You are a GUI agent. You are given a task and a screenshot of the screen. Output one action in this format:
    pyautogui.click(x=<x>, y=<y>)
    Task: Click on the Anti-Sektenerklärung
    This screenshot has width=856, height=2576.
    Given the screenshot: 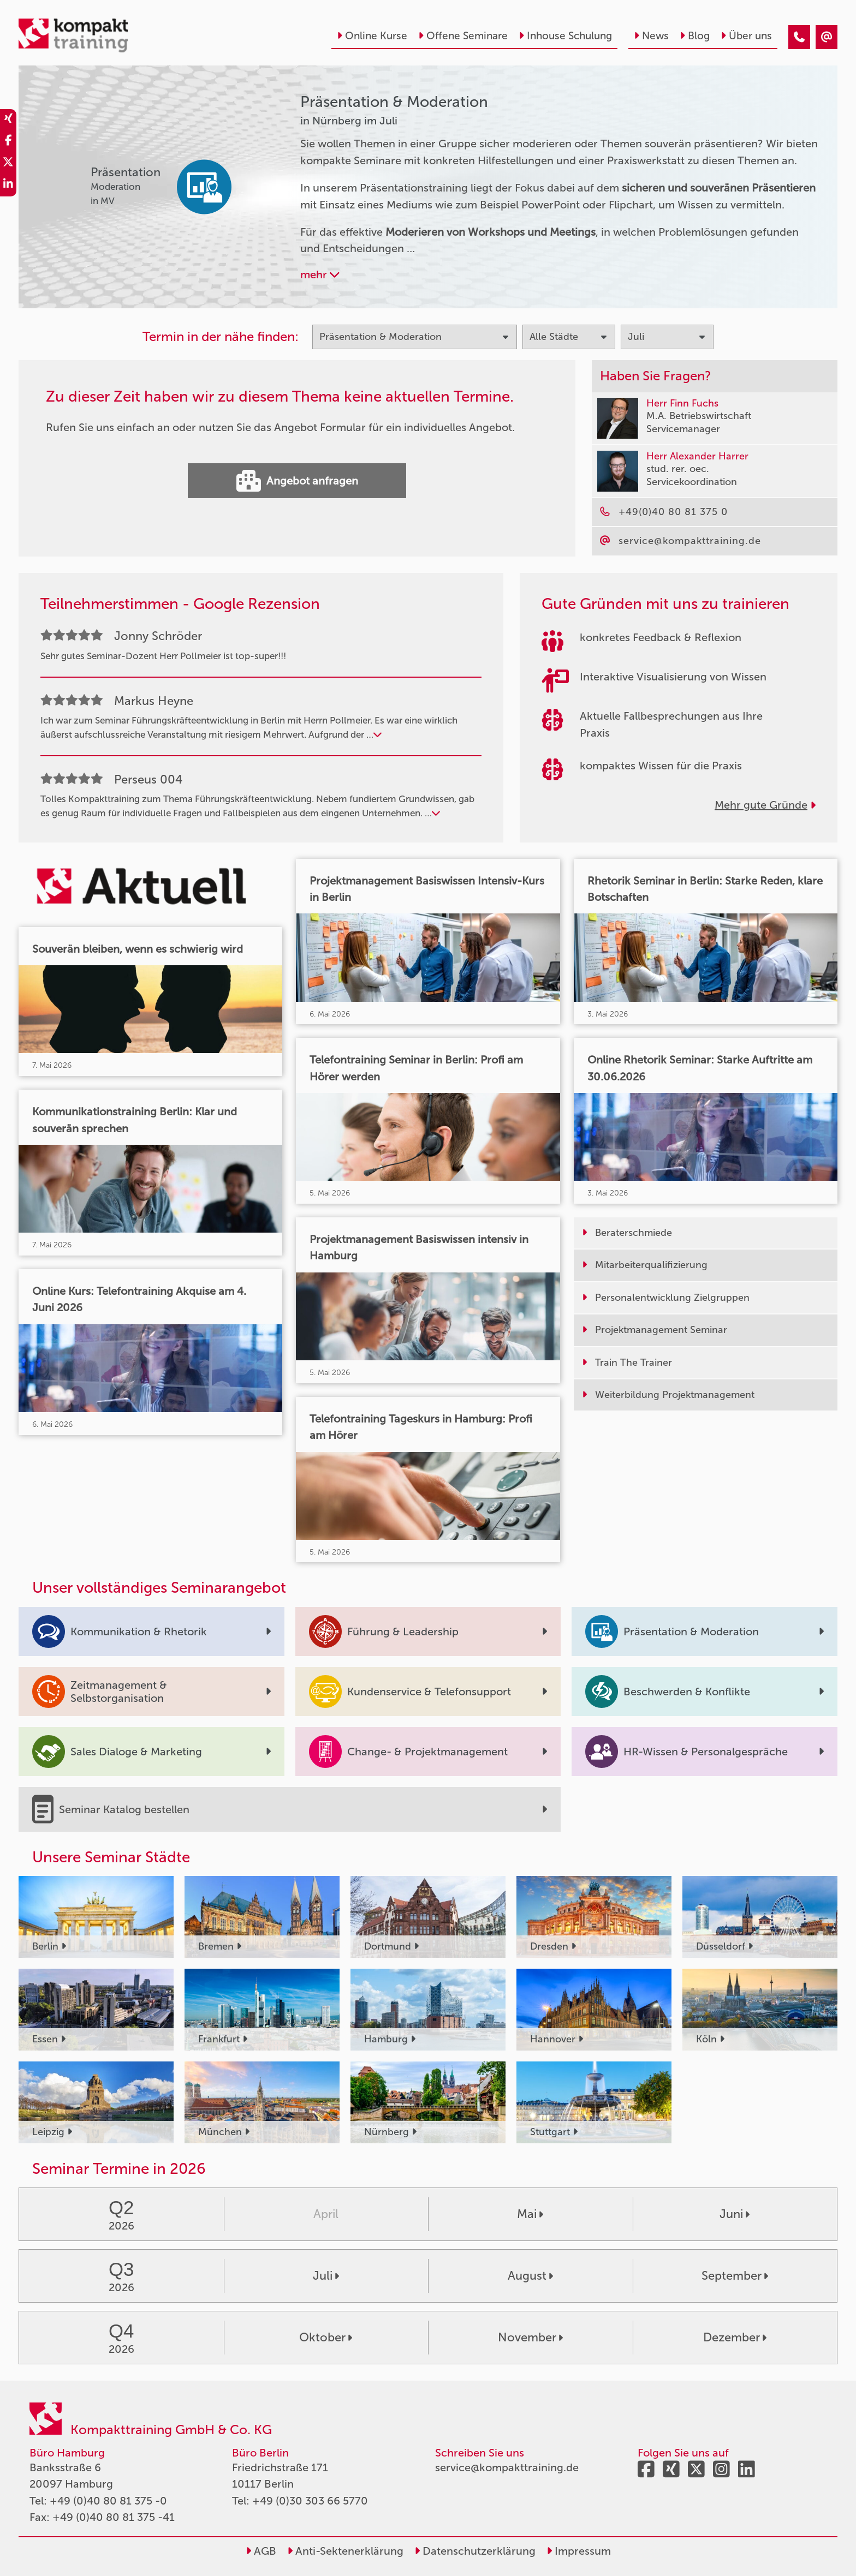 What is the action you would take?
    pyautogui.click(x=345, y=2550)
    